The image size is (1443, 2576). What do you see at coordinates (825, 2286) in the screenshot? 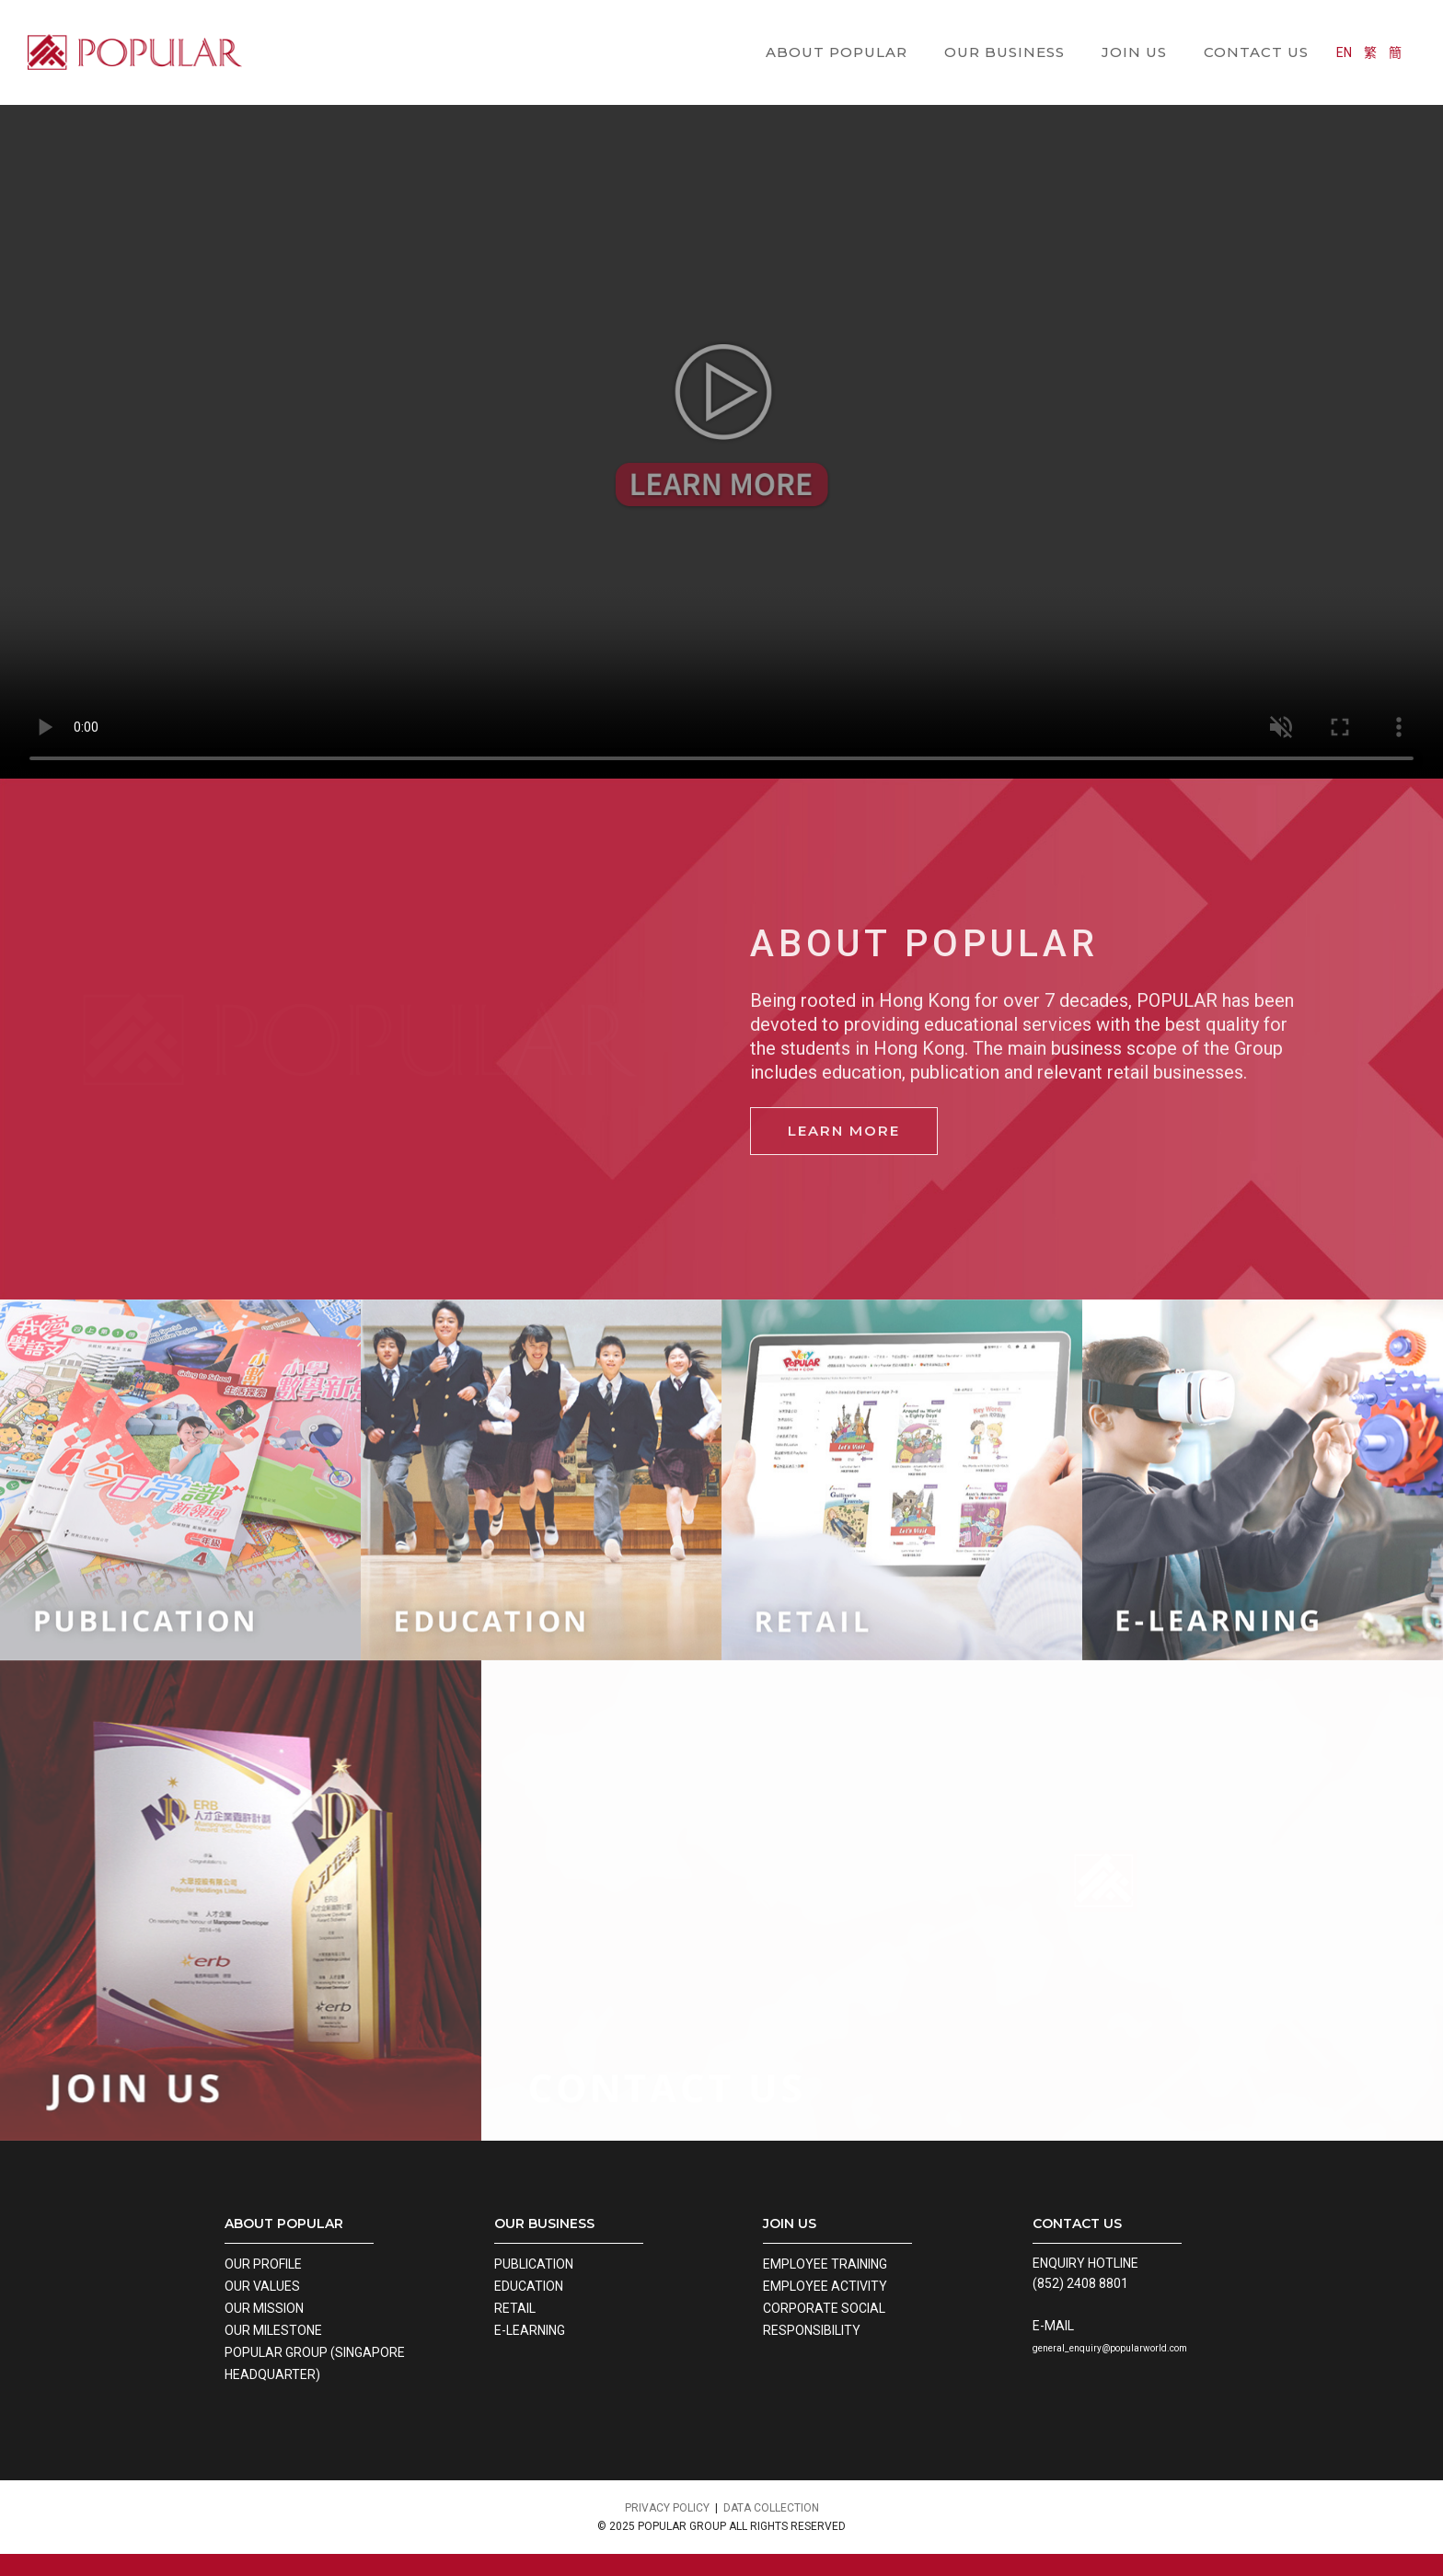
I see `EMPLOYEE ACTIVITY` at bounding box center [825, 2286].